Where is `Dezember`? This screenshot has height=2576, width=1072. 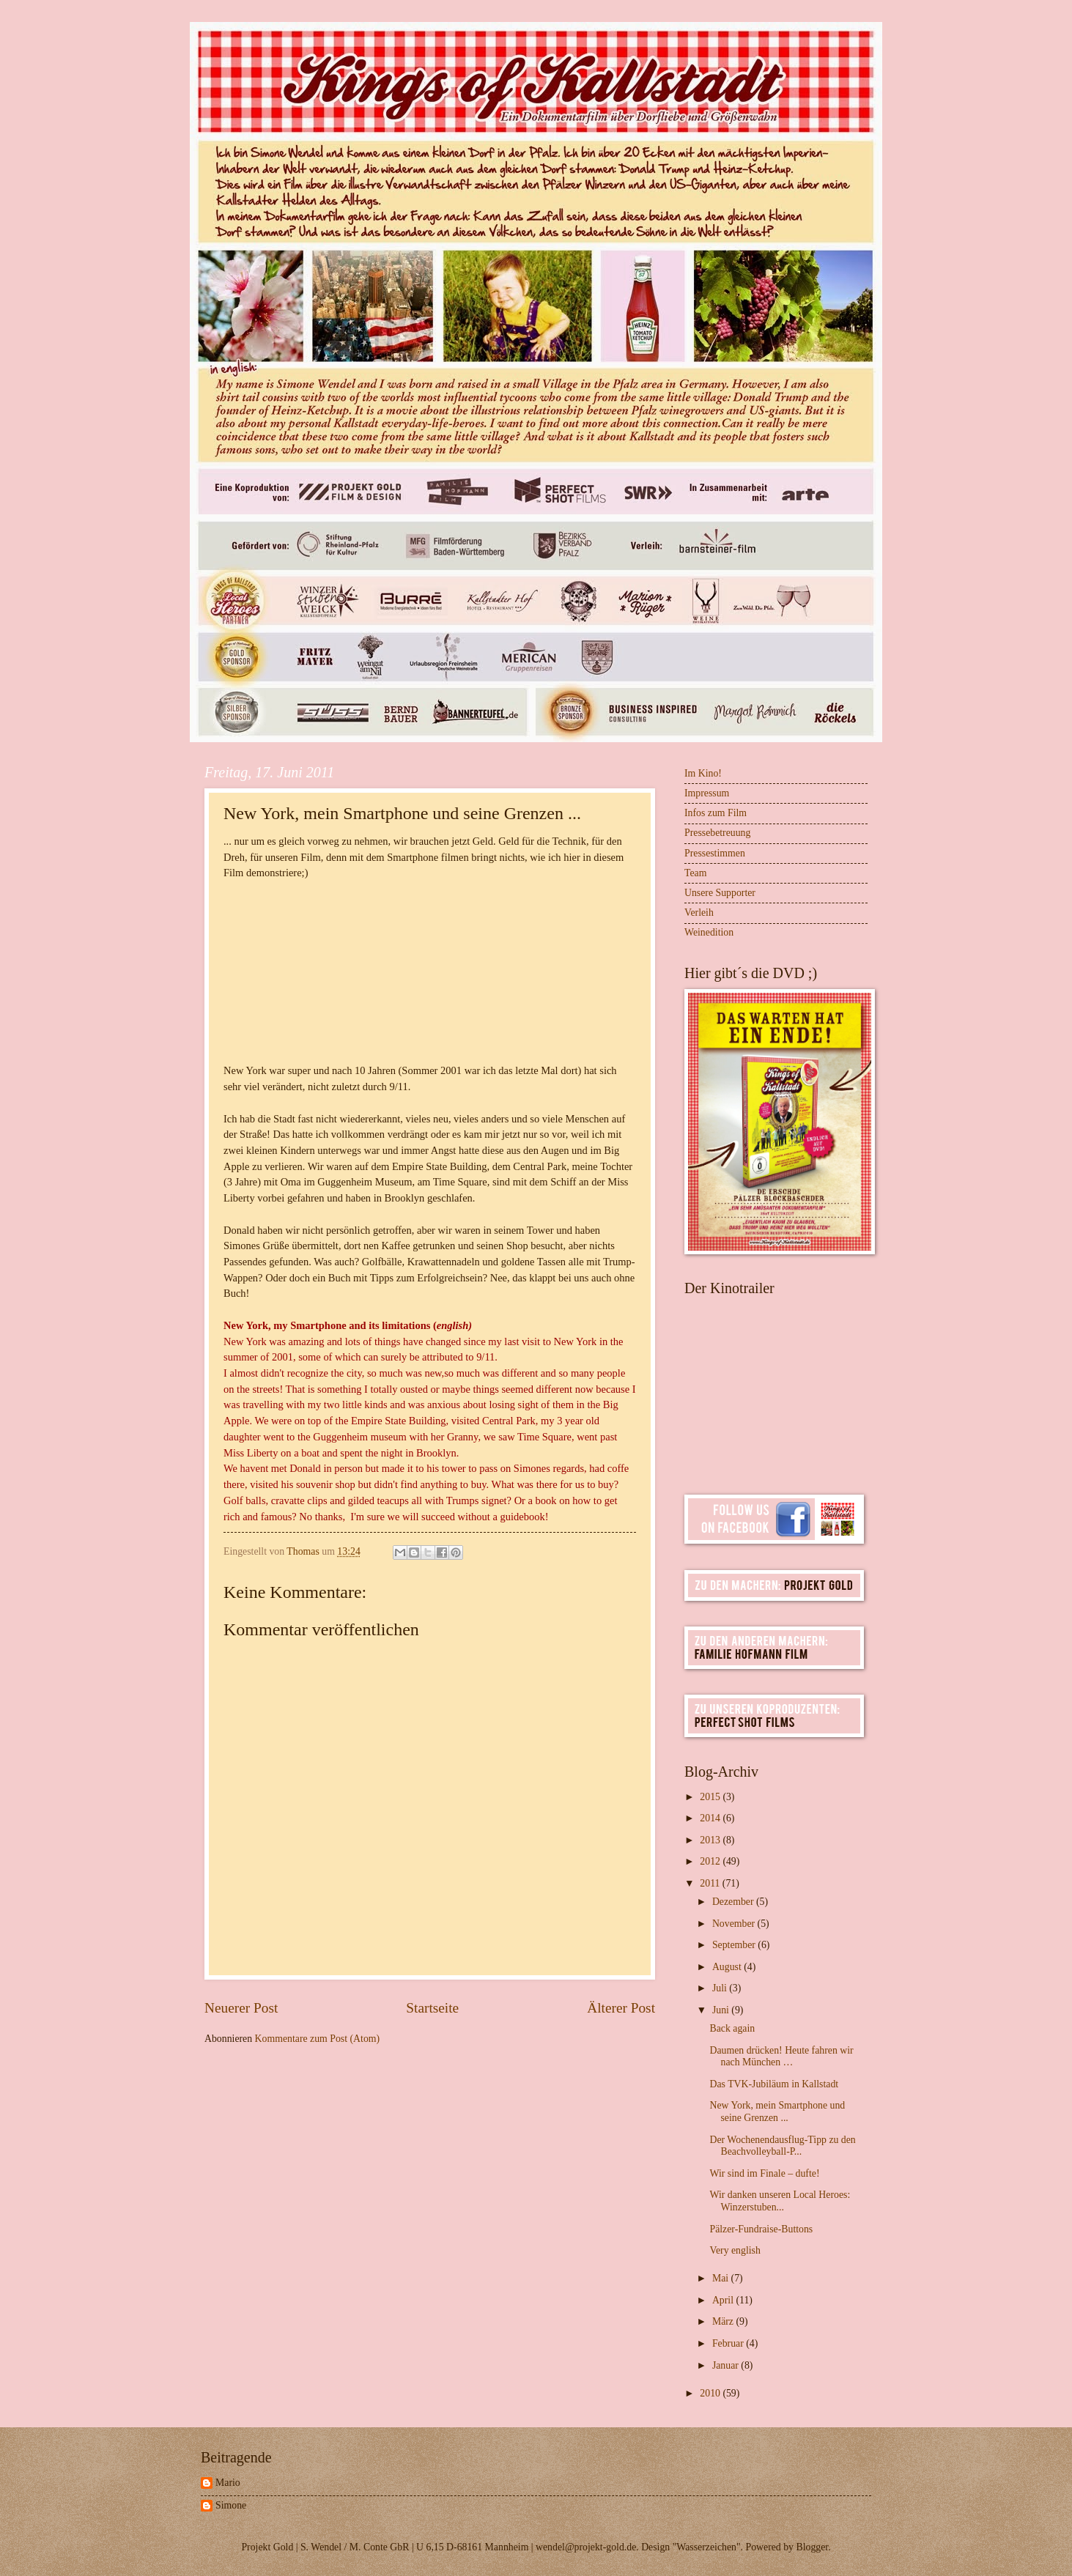
Dezember is located at coordinates (734, 1901).